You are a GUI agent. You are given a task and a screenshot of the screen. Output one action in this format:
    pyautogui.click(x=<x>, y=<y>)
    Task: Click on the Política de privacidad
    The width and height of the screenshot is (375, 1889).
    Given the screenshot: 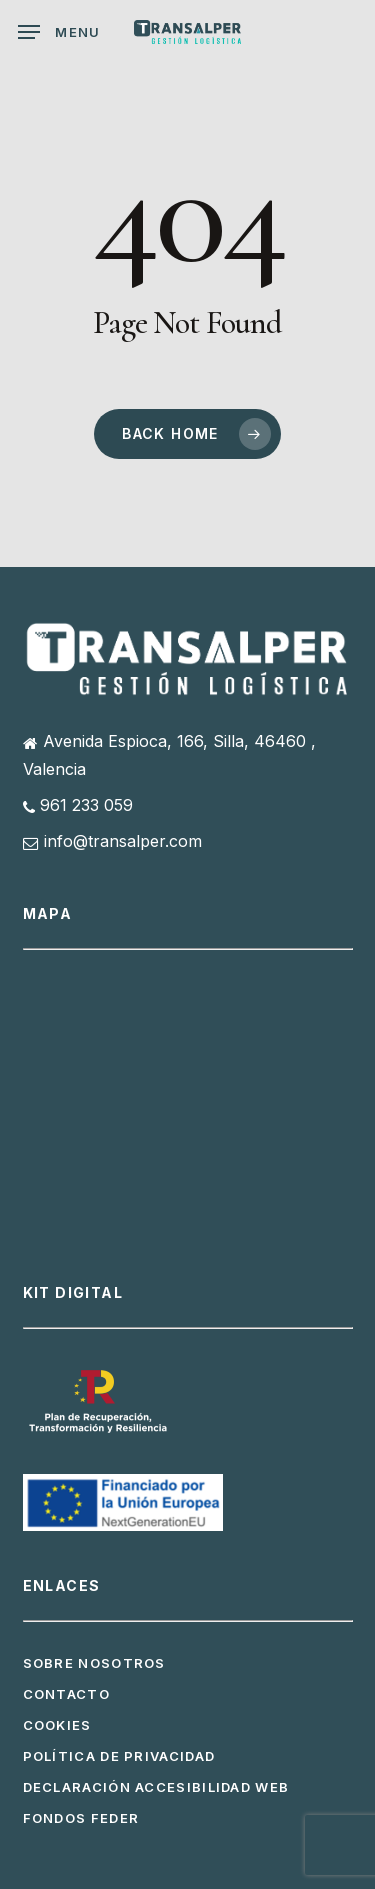 What is the action you would take?
    pyautogui.click(x=119, y=1756)
    